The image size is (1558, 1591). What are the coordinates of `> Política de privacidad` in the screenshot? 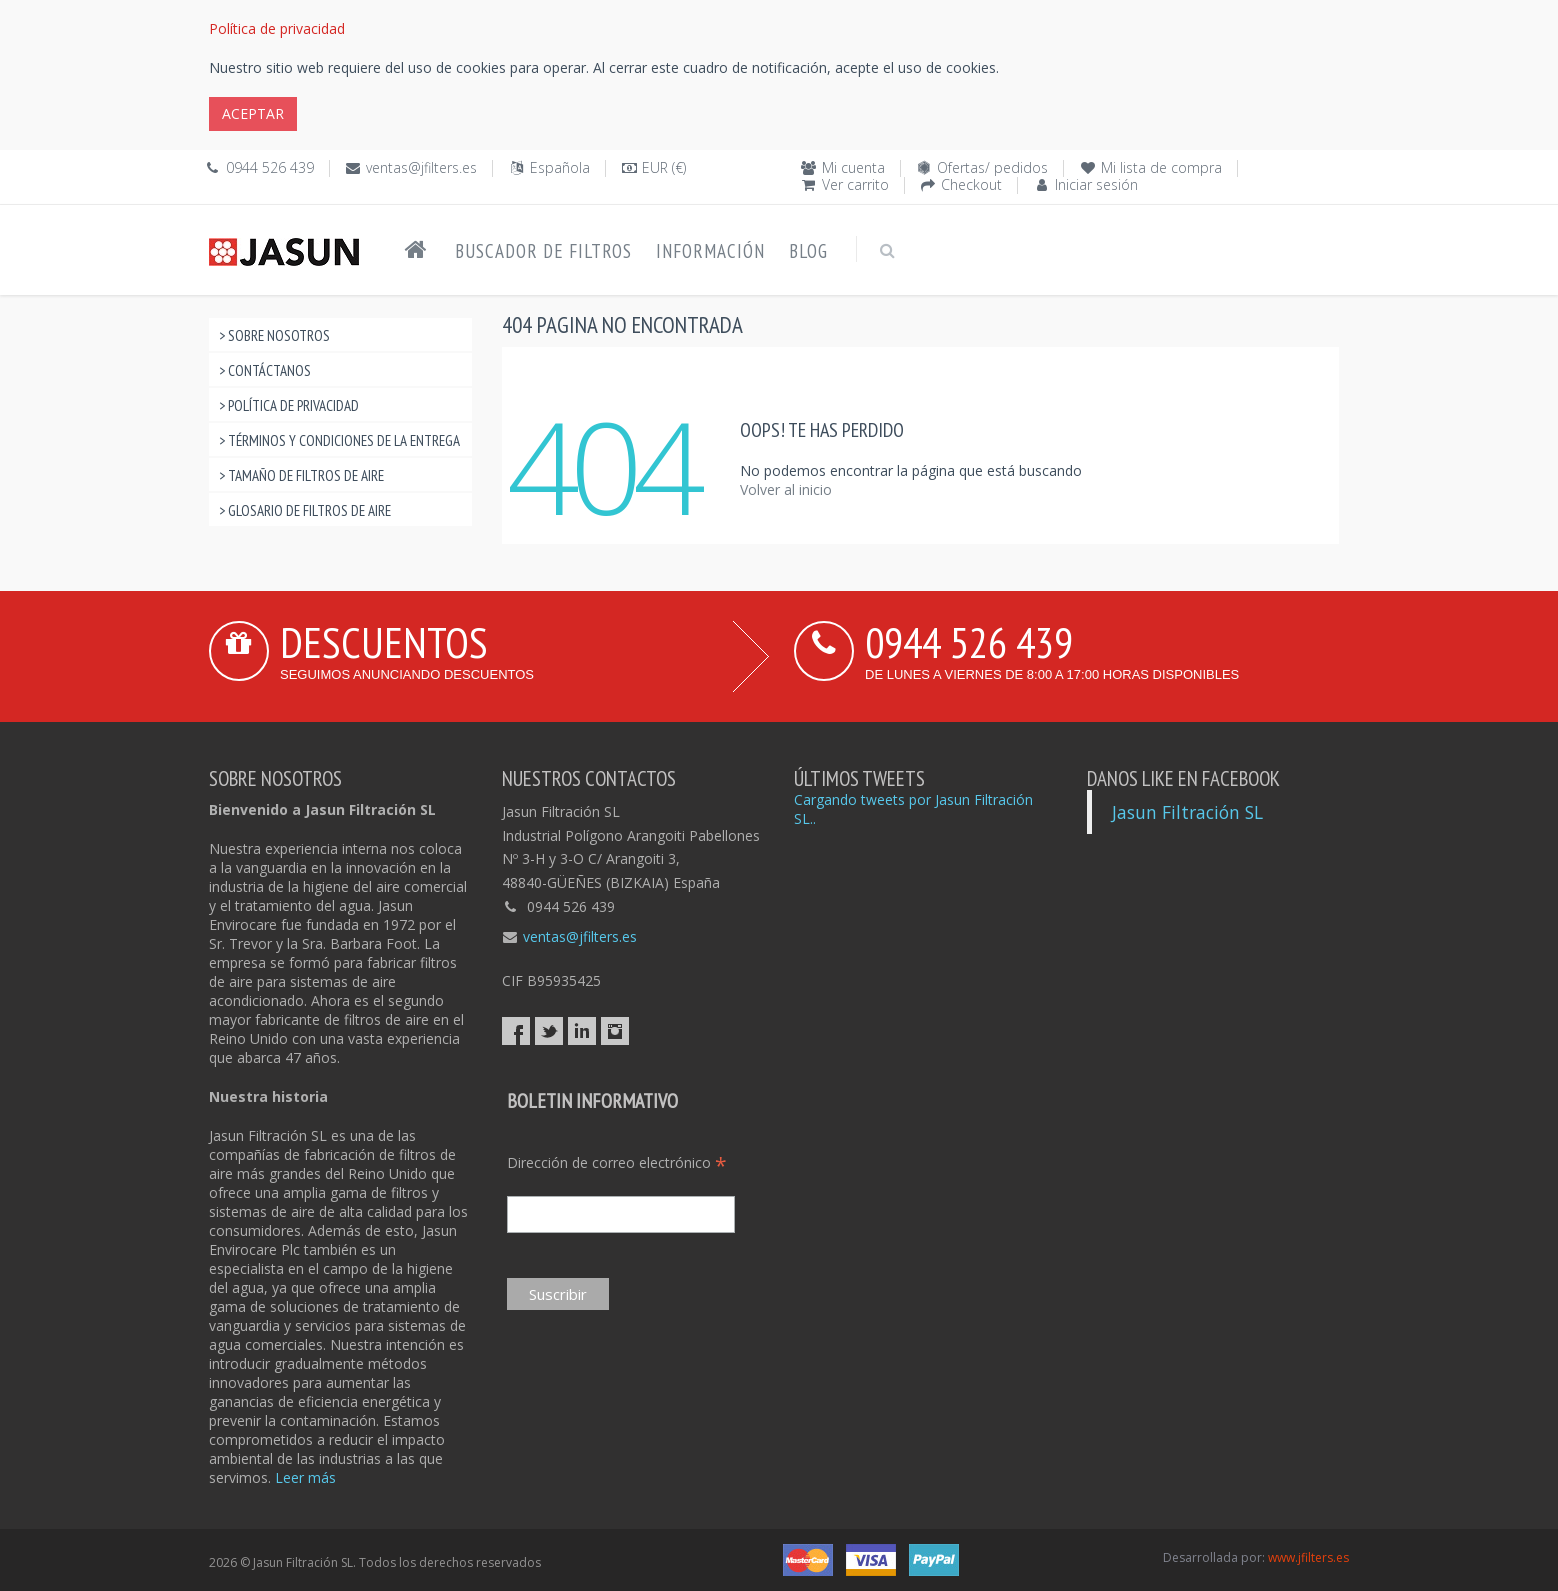 It's located at (289, 405).